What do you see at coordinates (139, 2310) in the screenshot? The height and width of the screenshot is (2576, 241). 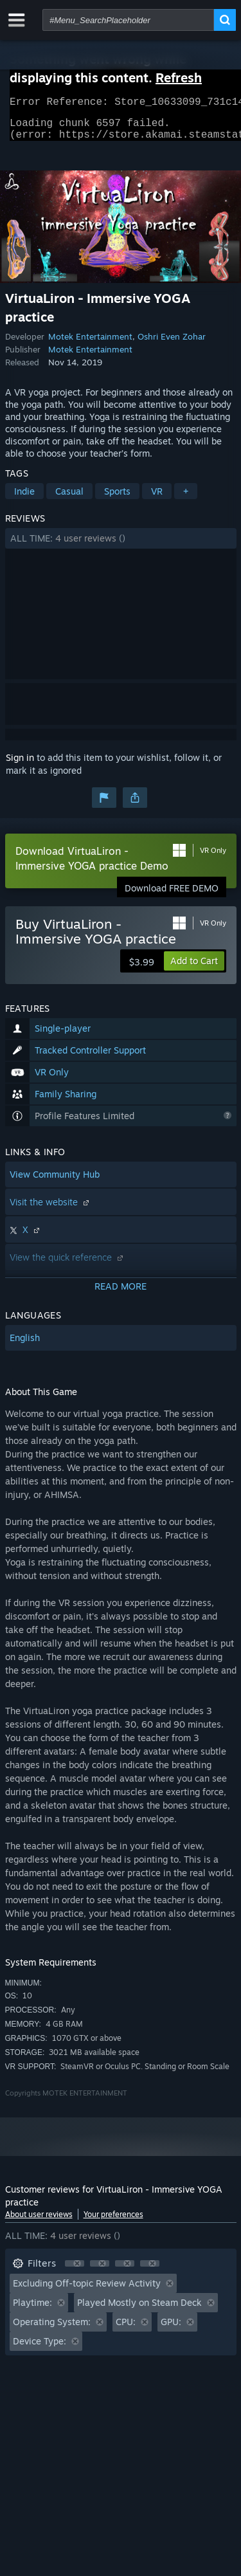 I see `Played Mostly on Steam Deck [button]` at bounding box center [139, 2310].